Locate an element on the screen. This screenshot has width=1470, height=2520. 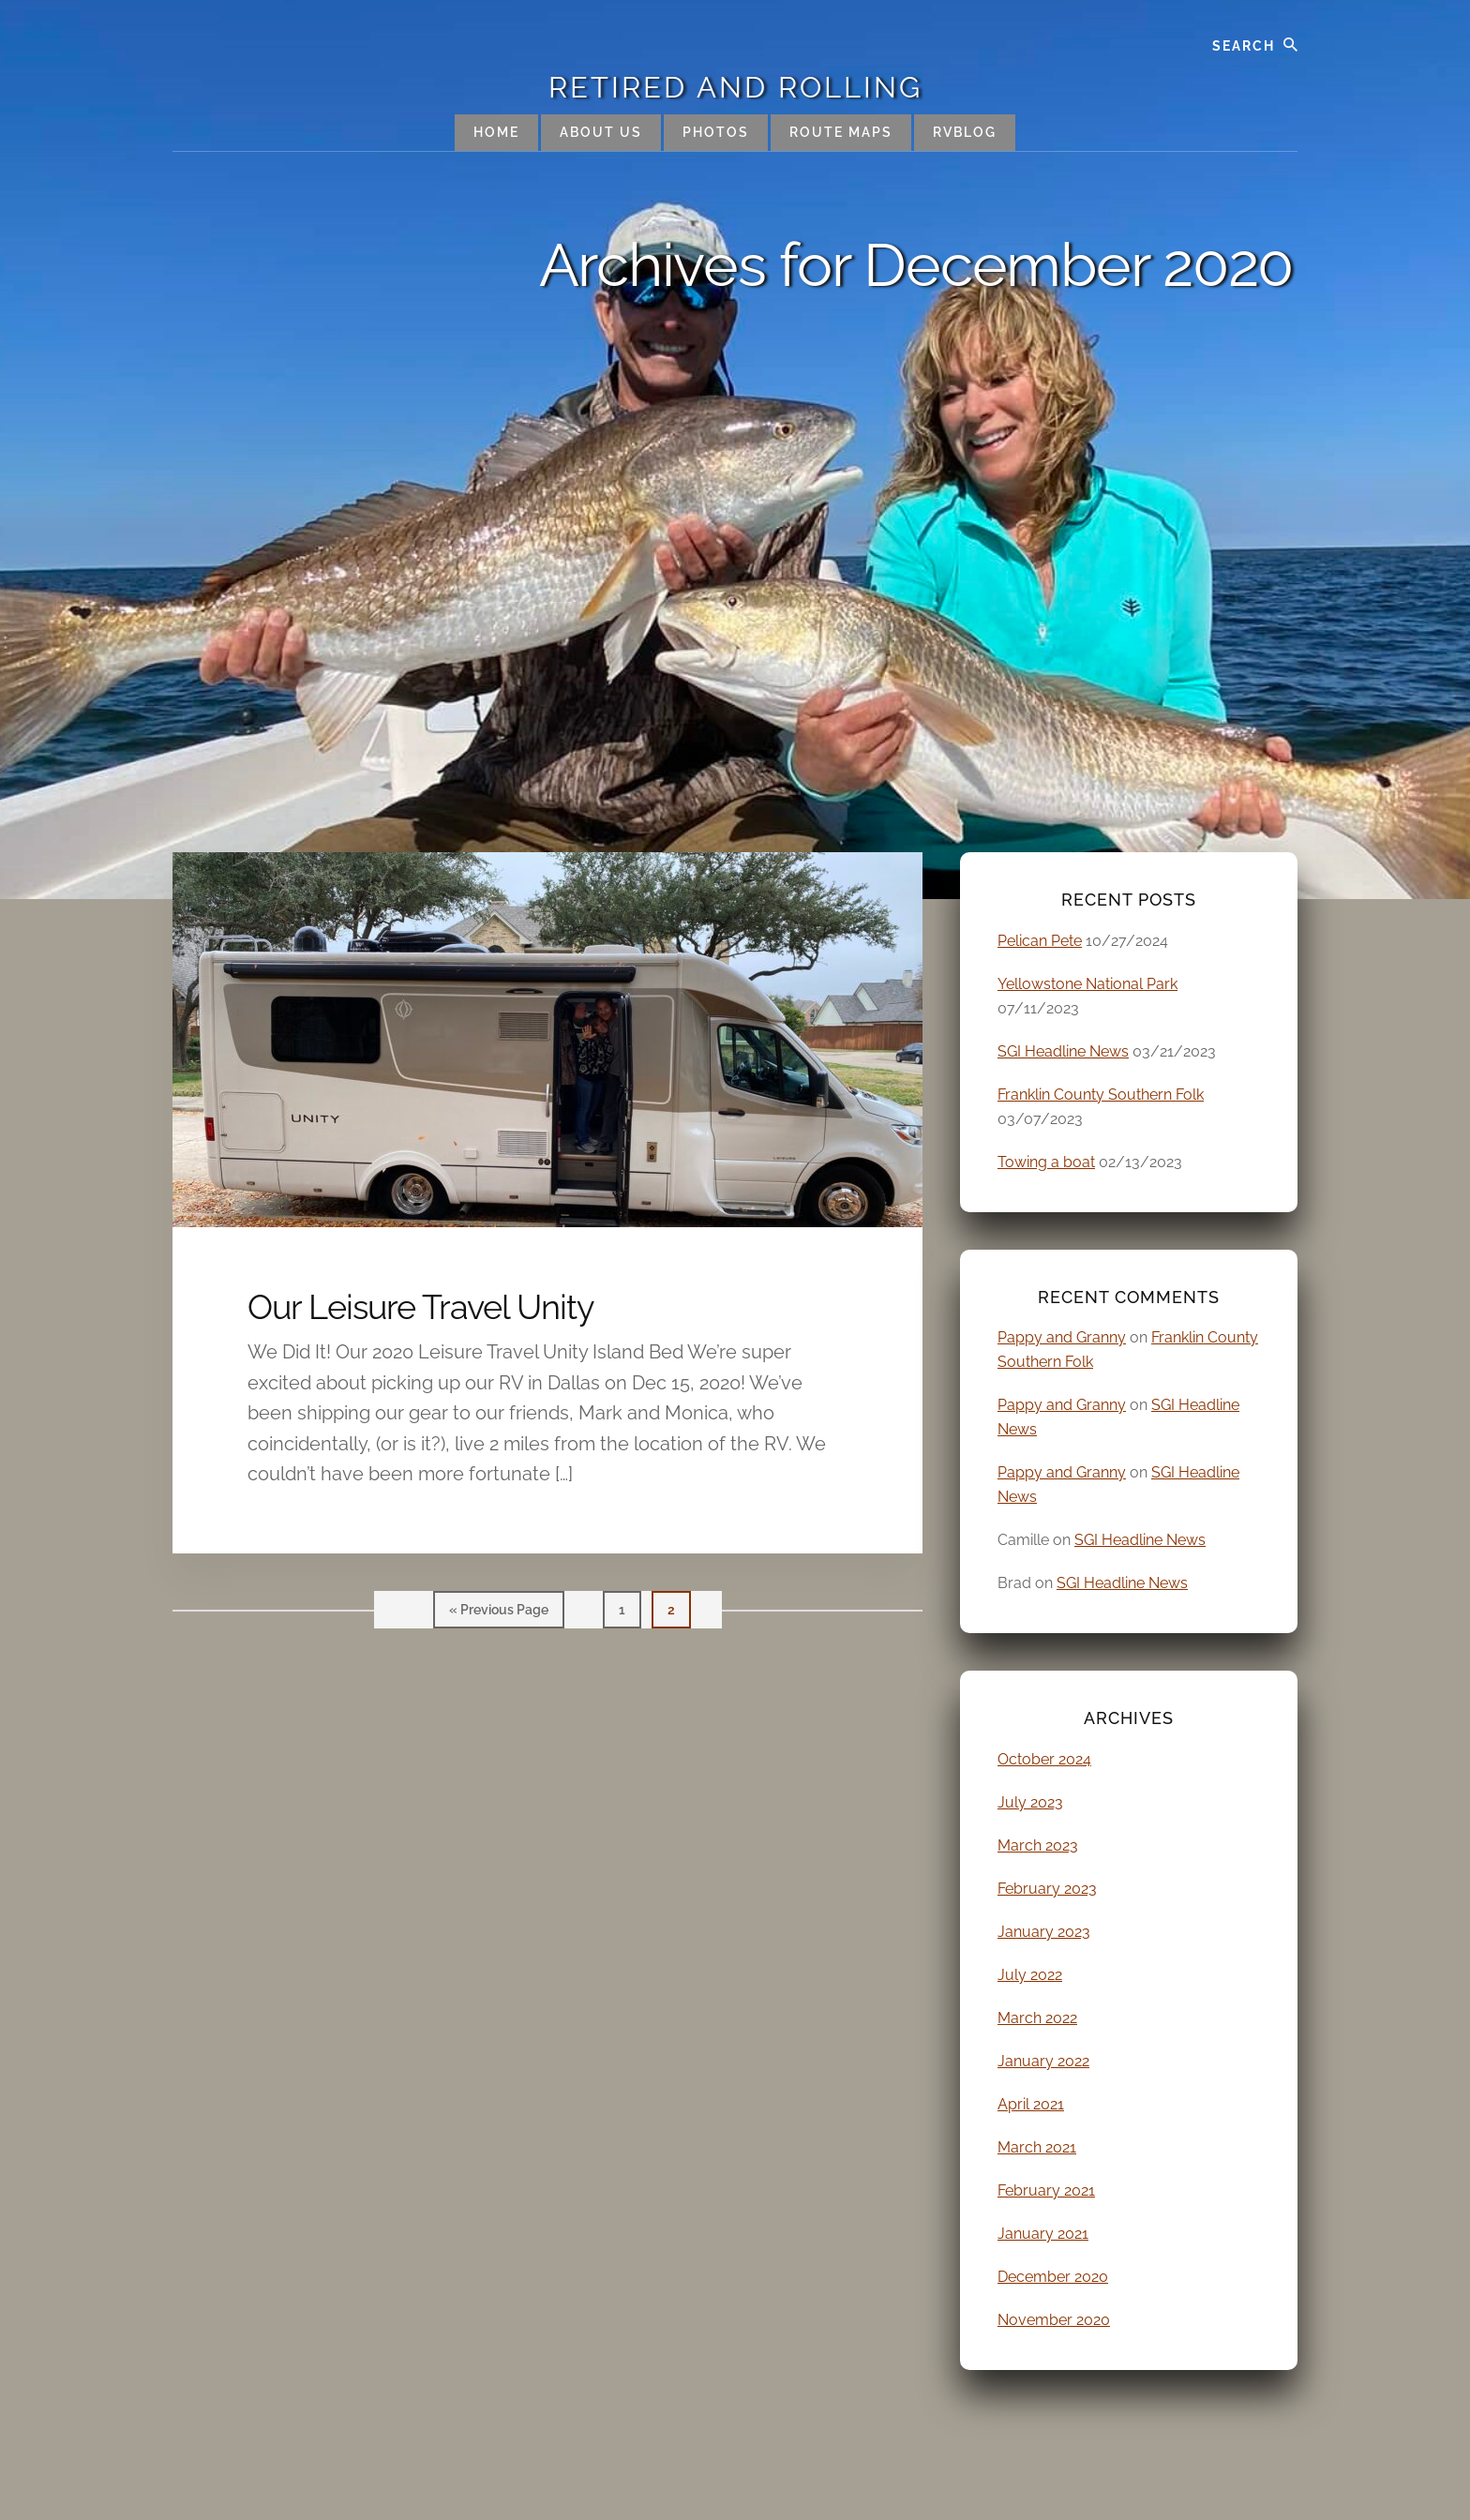
March 2022 is located at coordinates (1037, 2018).